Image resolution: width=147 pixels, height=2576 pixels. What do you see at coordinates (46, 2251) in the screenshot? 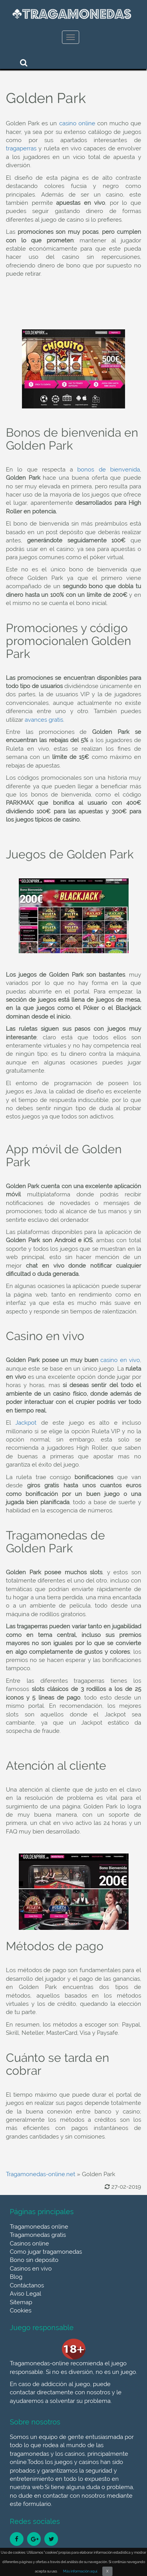
I see `Como jugar tragamonedas` at bounding box center [46, 2251].